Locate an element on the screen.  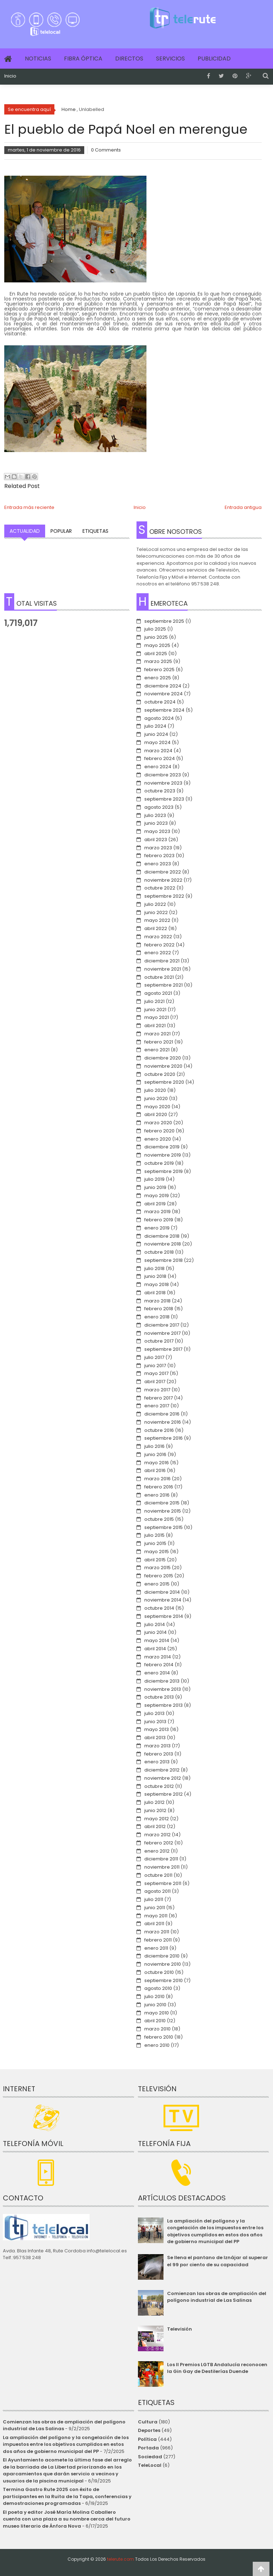
julio 2024 is located at coordinates (155, 726).